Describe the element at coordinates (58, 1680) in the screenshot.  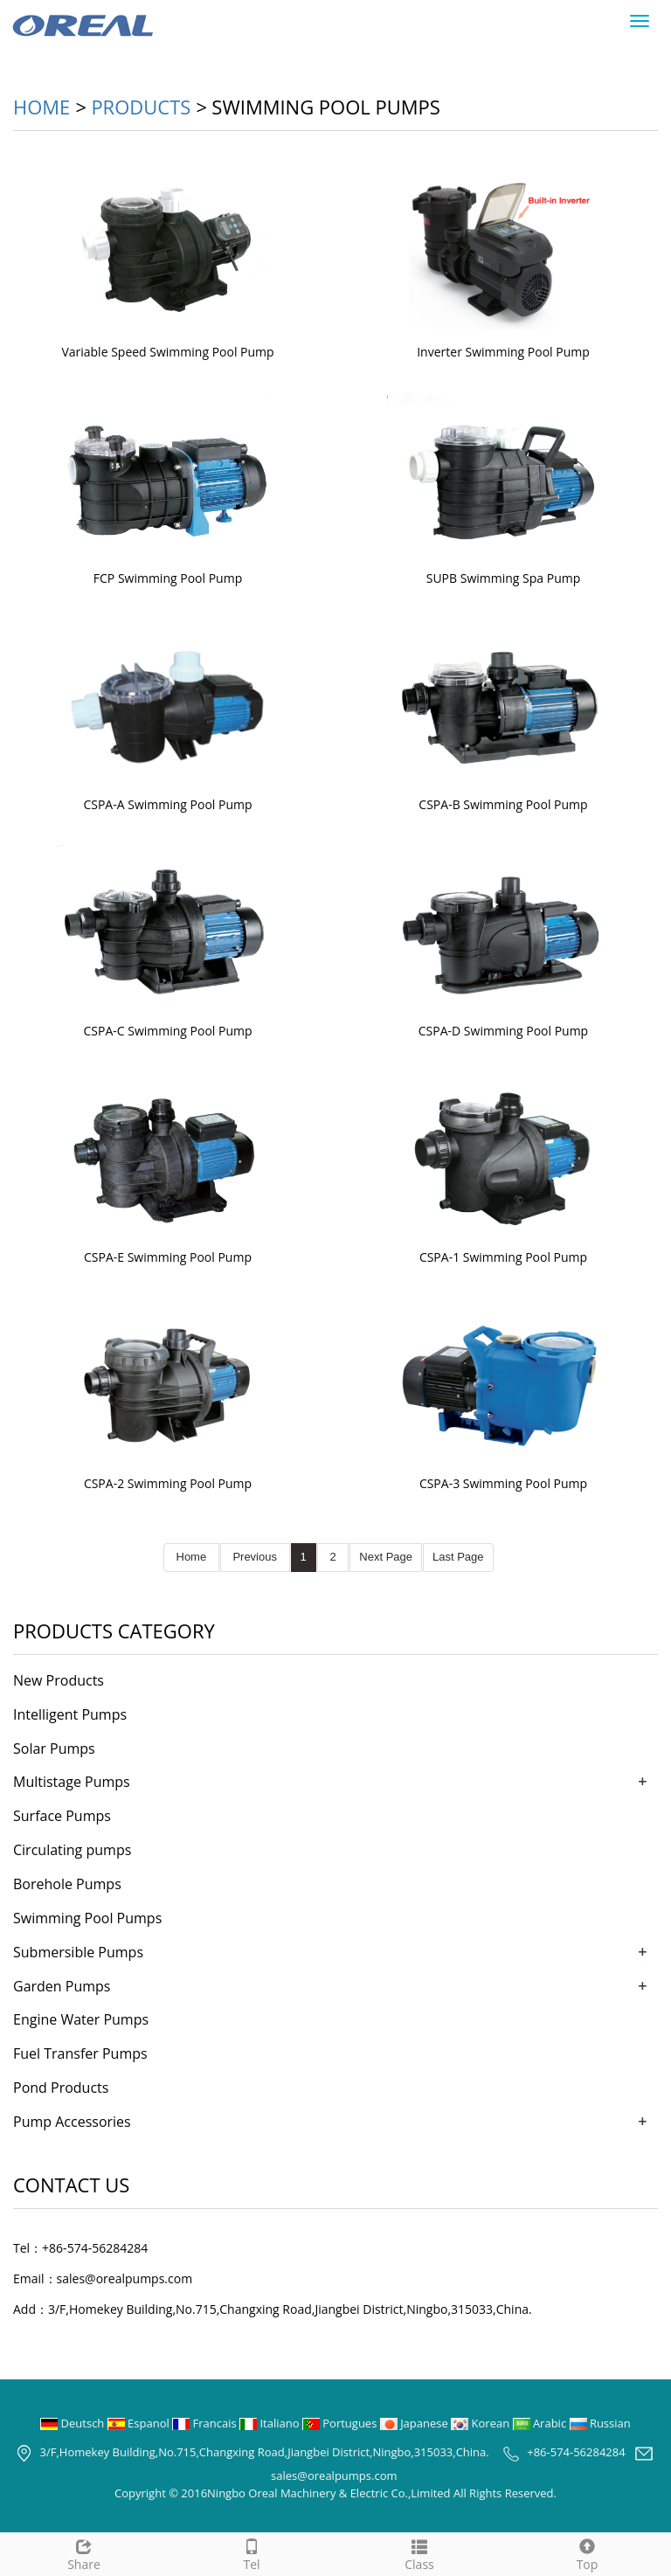
I see `New Products` at that location.